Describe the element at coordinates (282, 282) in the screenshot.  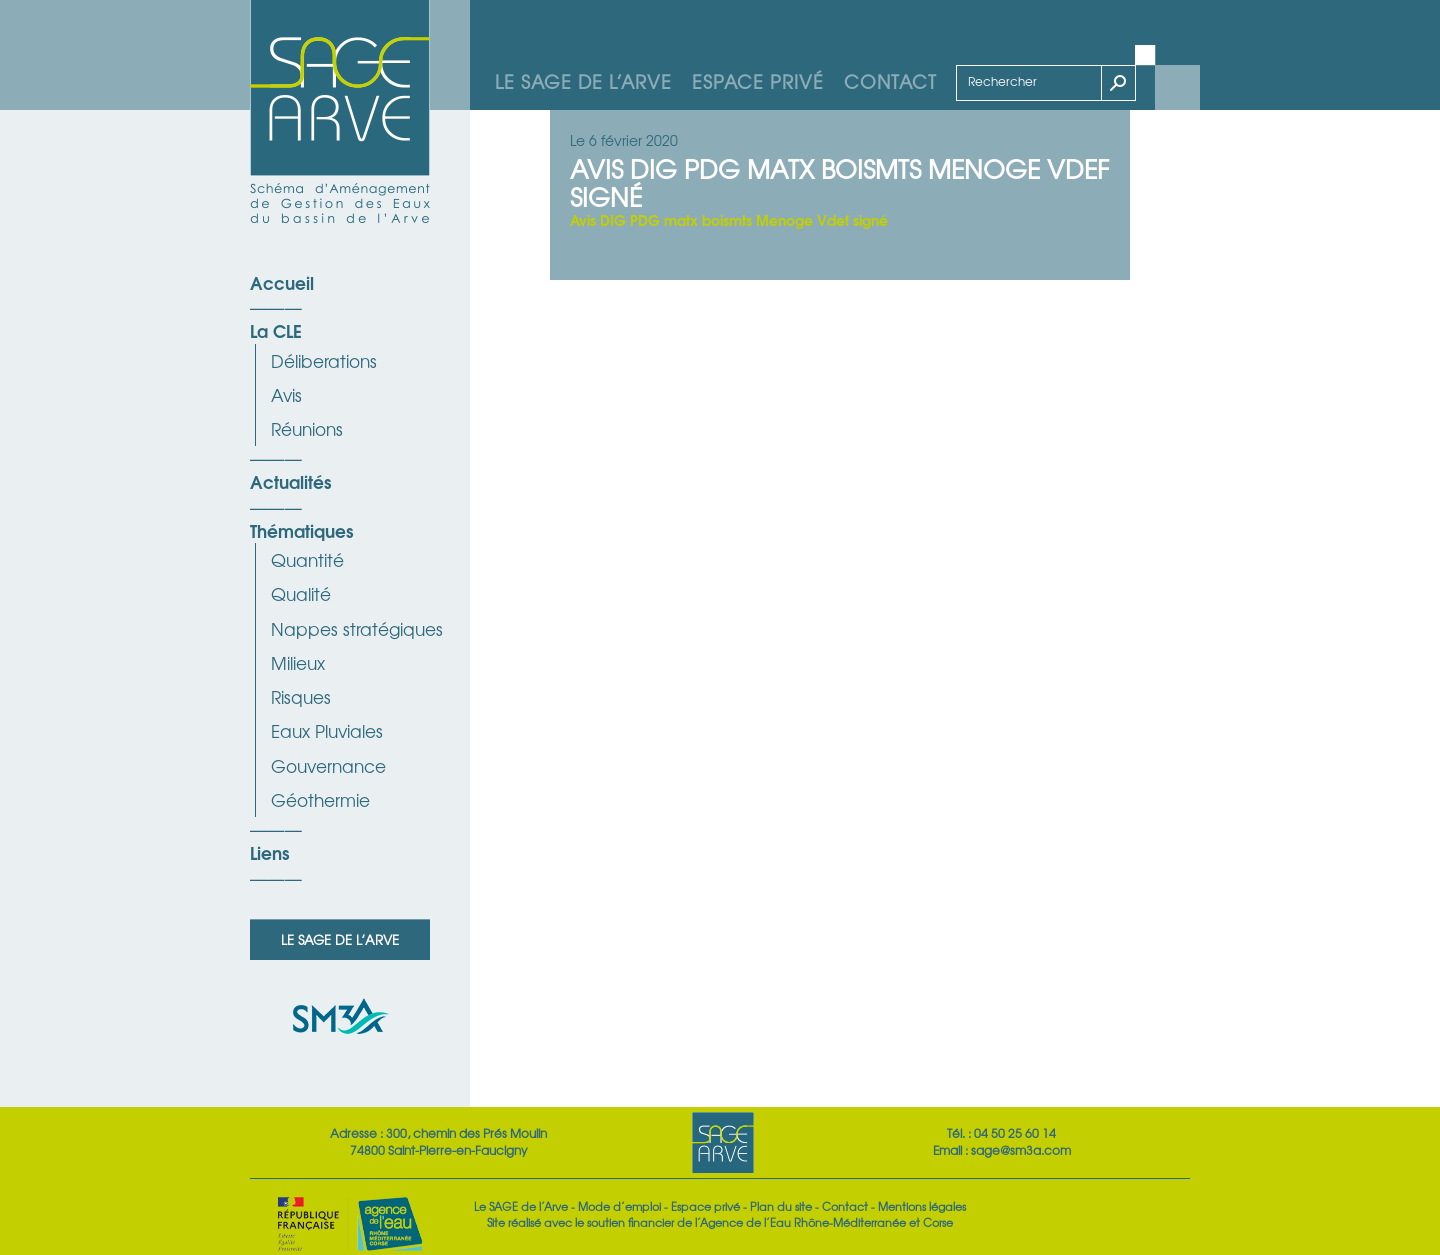
I see `Accueil` at that location.